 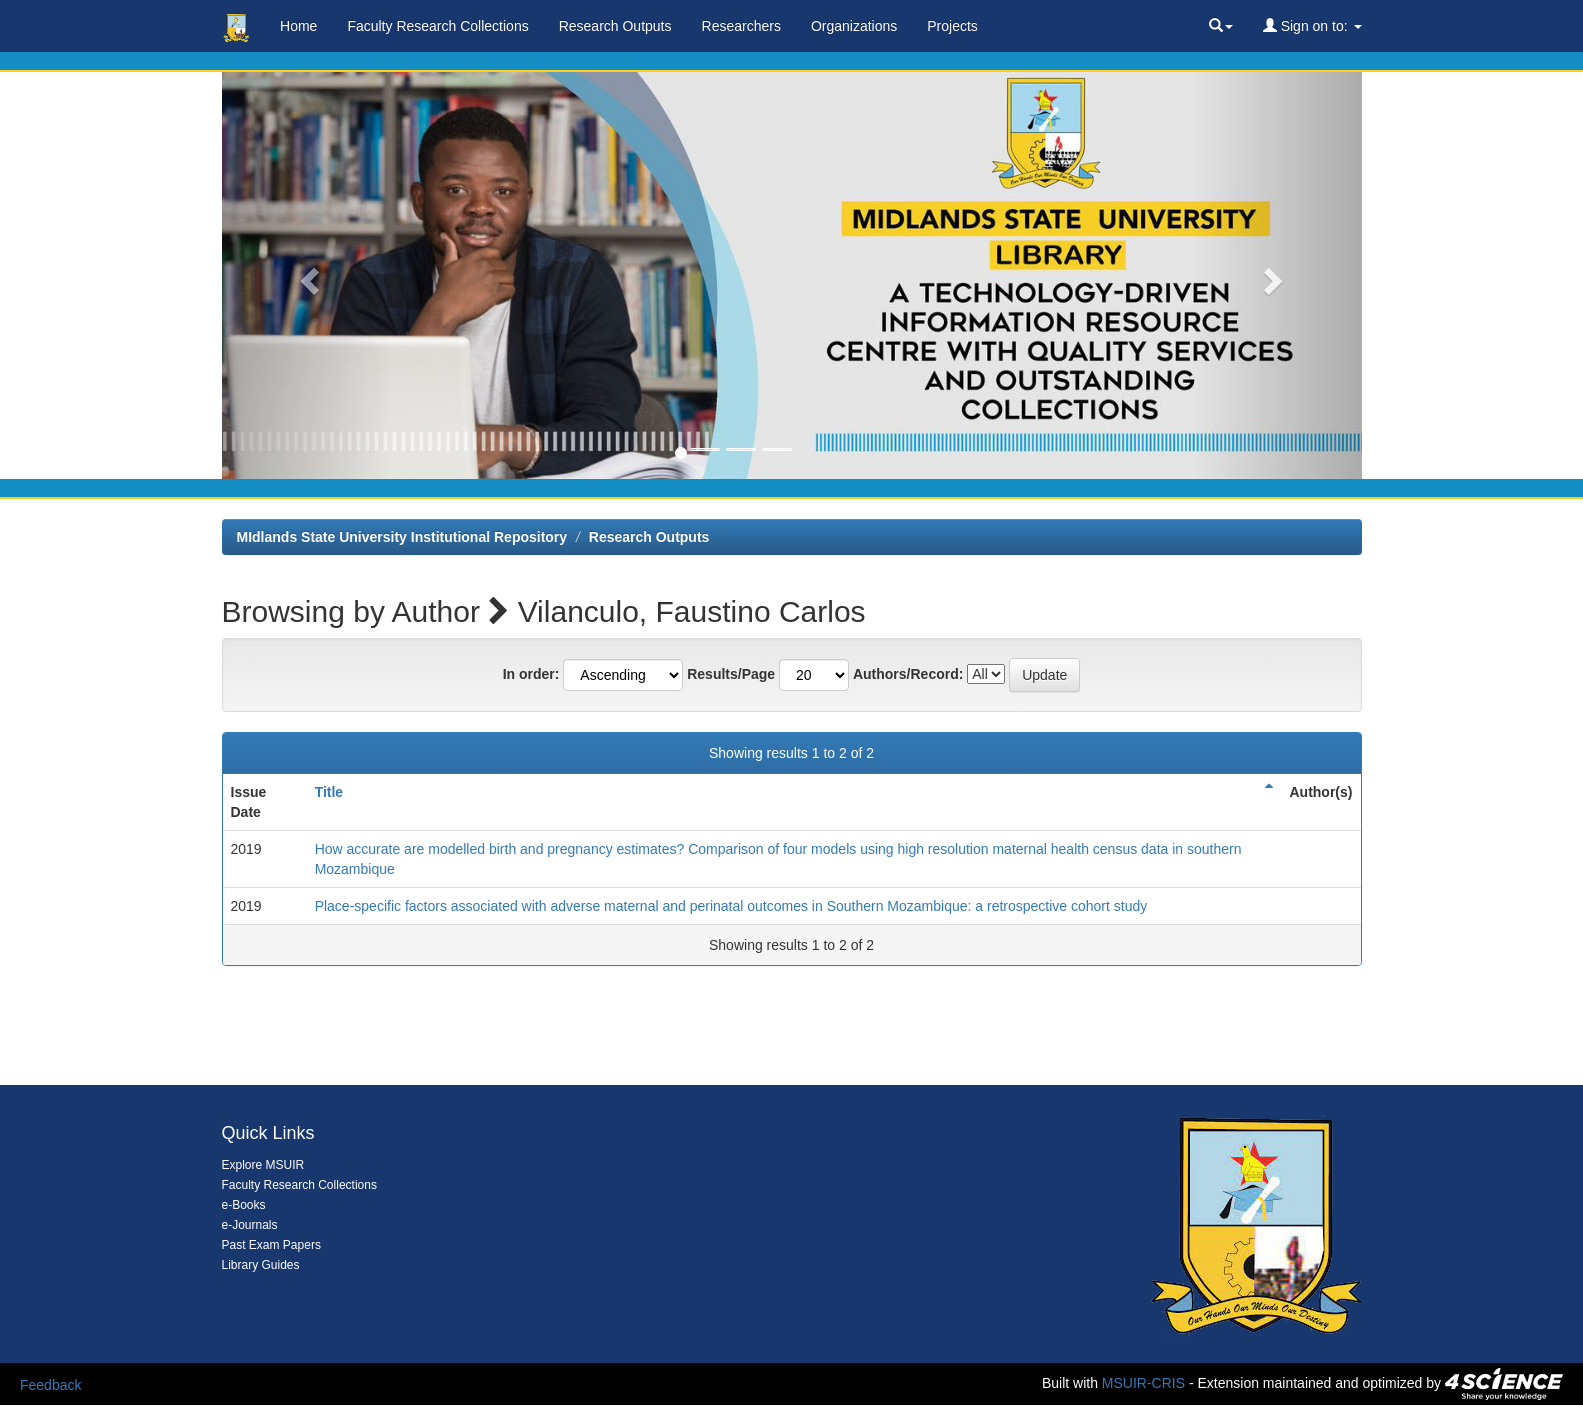 What do you see at coordinates (402, 537) in the screenshot?
I see `MIdlands State University Institutional Repository` at bounding box center [402, 537].